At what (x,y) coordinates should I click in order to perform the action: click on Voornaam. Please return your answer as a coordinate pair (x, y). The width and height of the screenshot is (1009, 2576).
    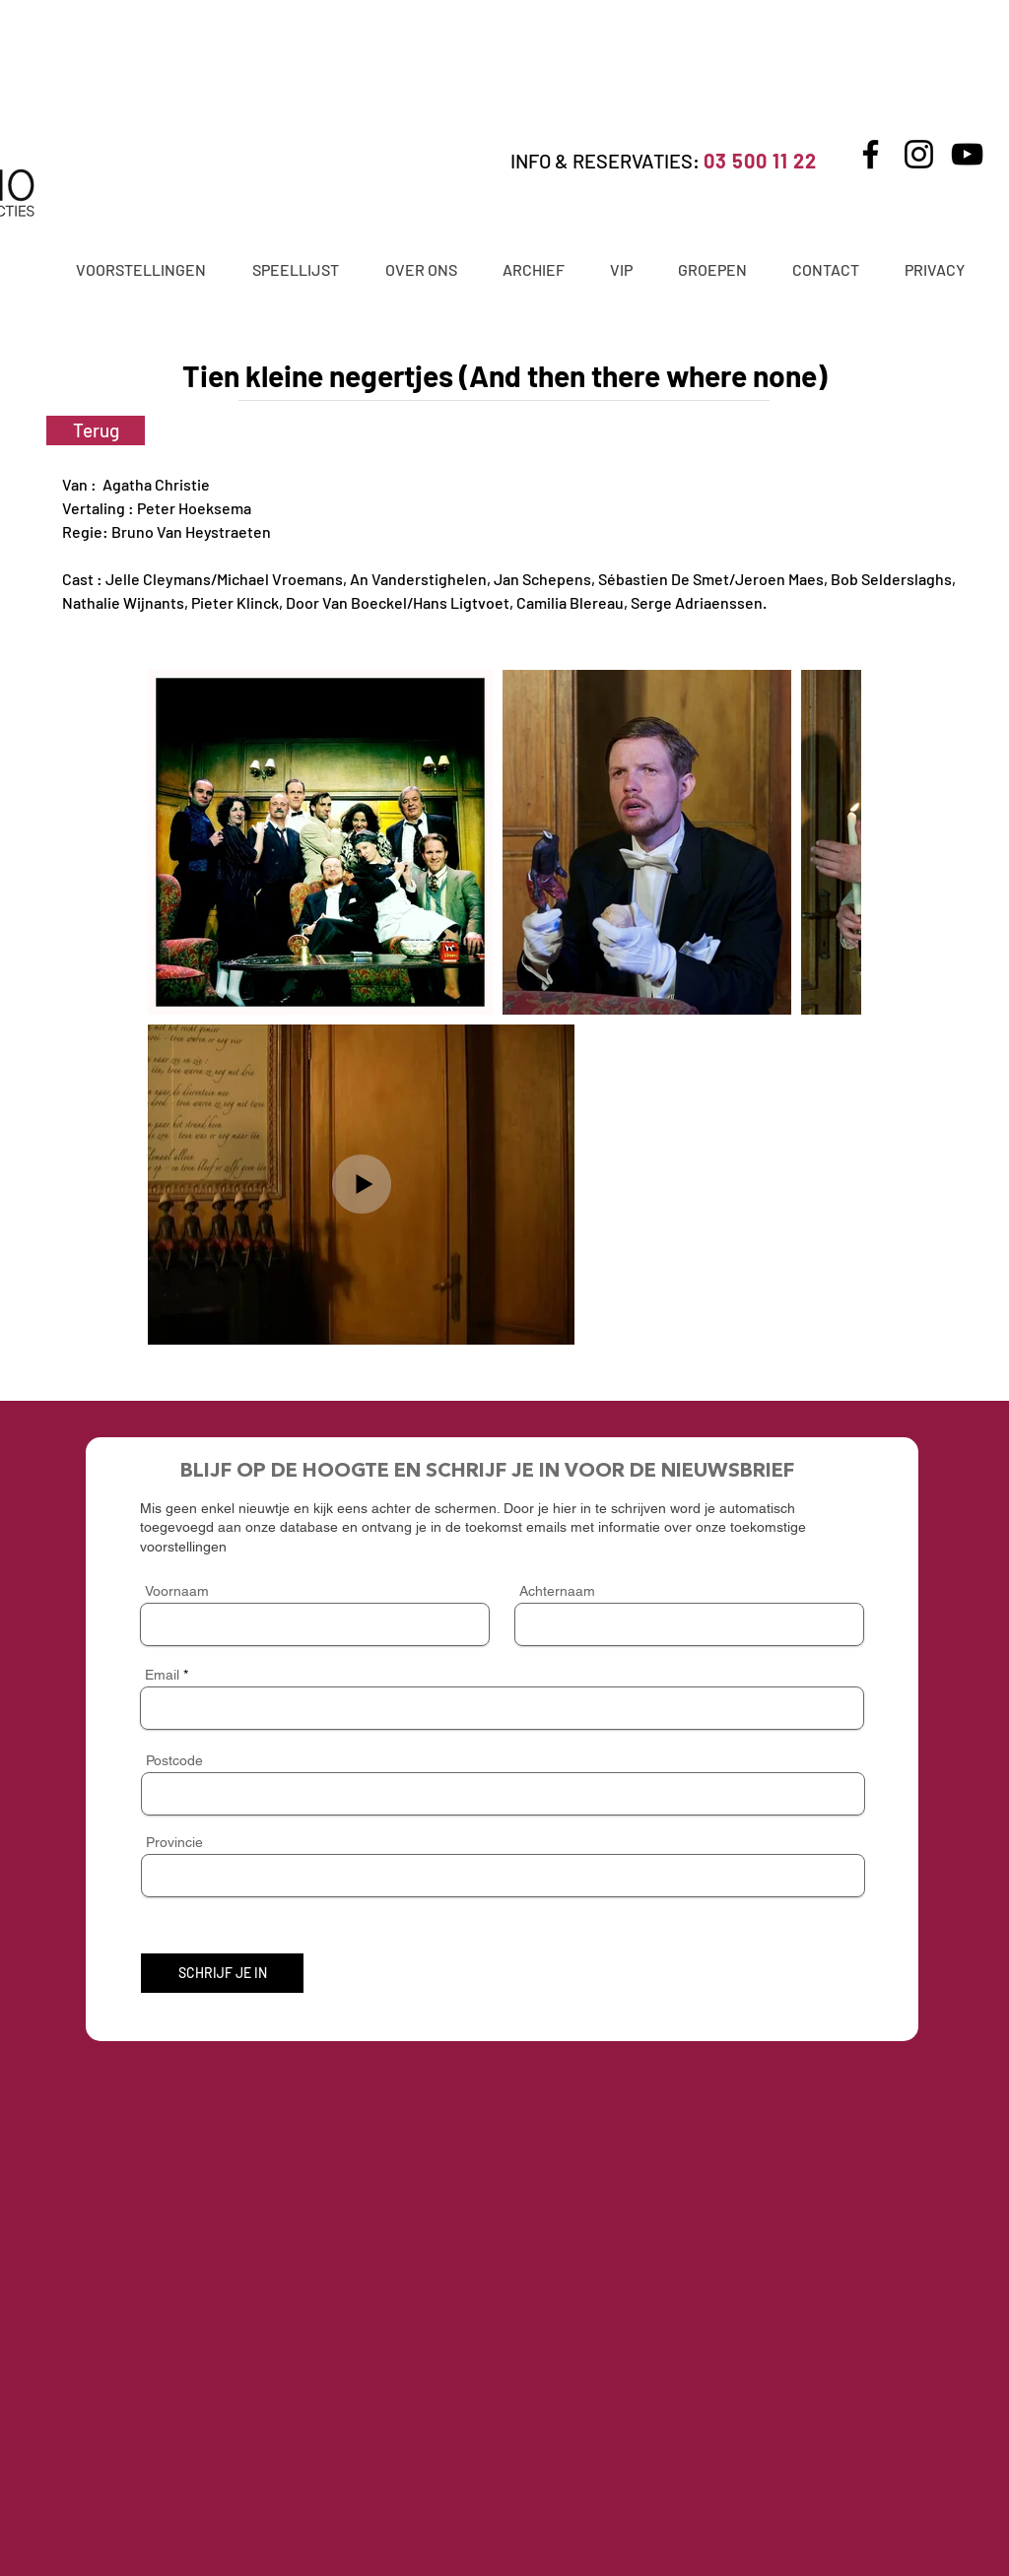
    Looking at the image, I should click on (177, 1591).